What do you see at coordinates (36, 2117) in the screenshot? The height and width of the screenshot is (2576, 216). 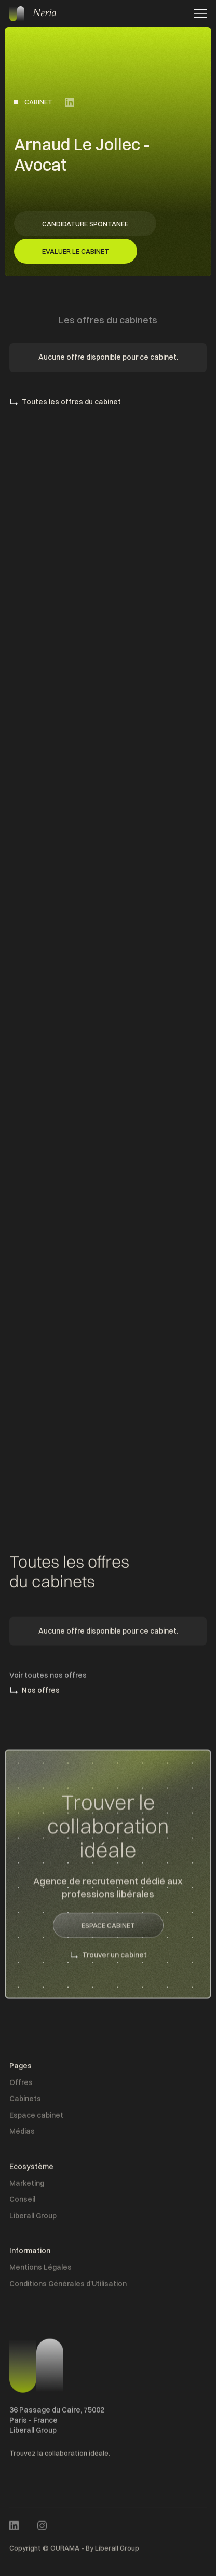 I see `Espace cabinet` at bounding box center [36, 2117].